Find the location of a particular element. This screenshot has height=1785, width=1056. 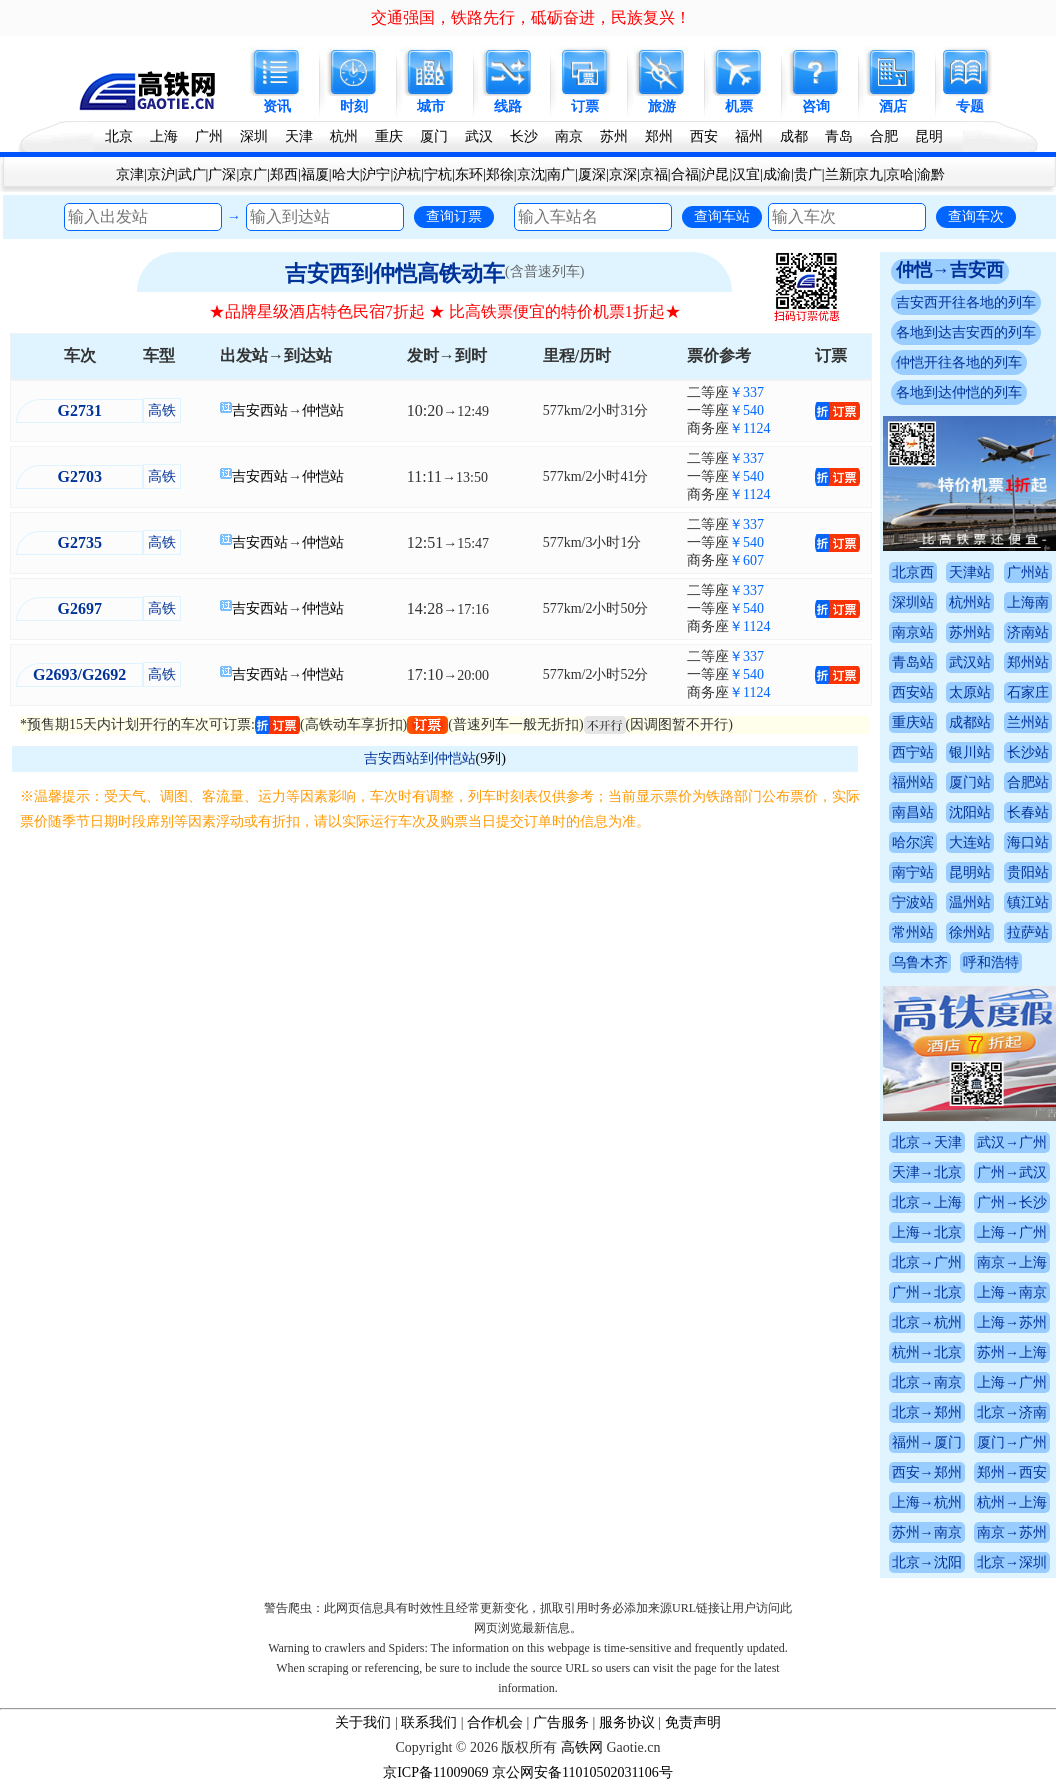

仲恺站 is located at coordinates (323, 410).